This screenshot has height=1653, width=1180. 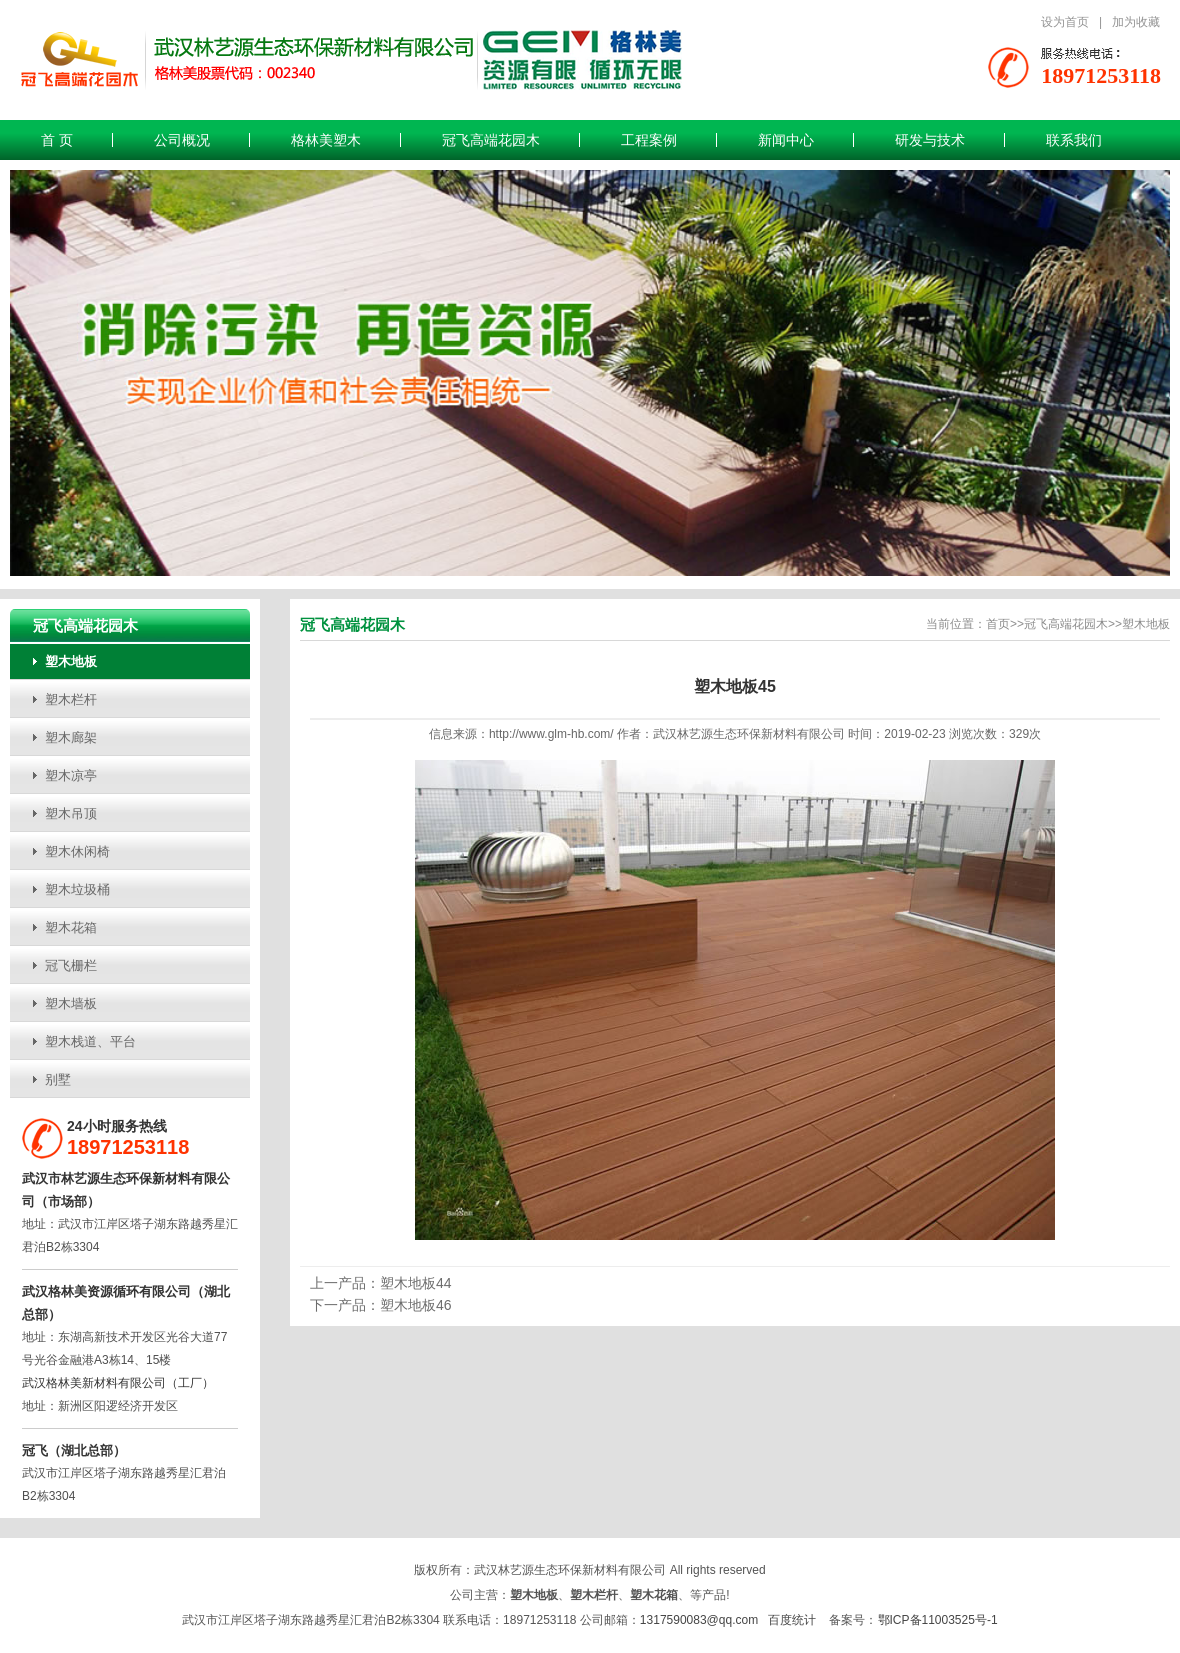 What do you see at coordinates (938, 1620) in the screenshot?
I see `鄂ICP备11003525号-1` at bounding box center [938, 1620].